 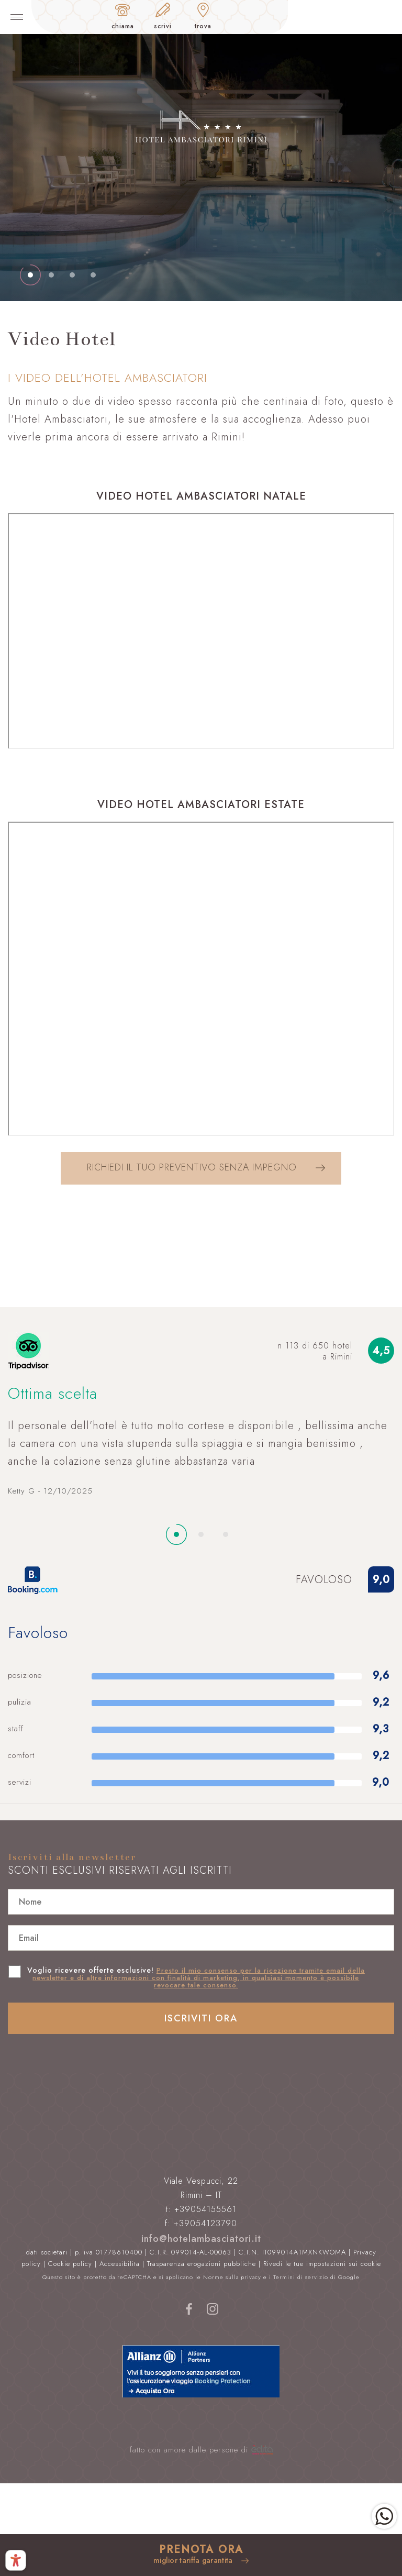 What do you see at coordinates (47, 2252) in the screenshot?
I see `dati societari` at bounding box center [47, 2252].